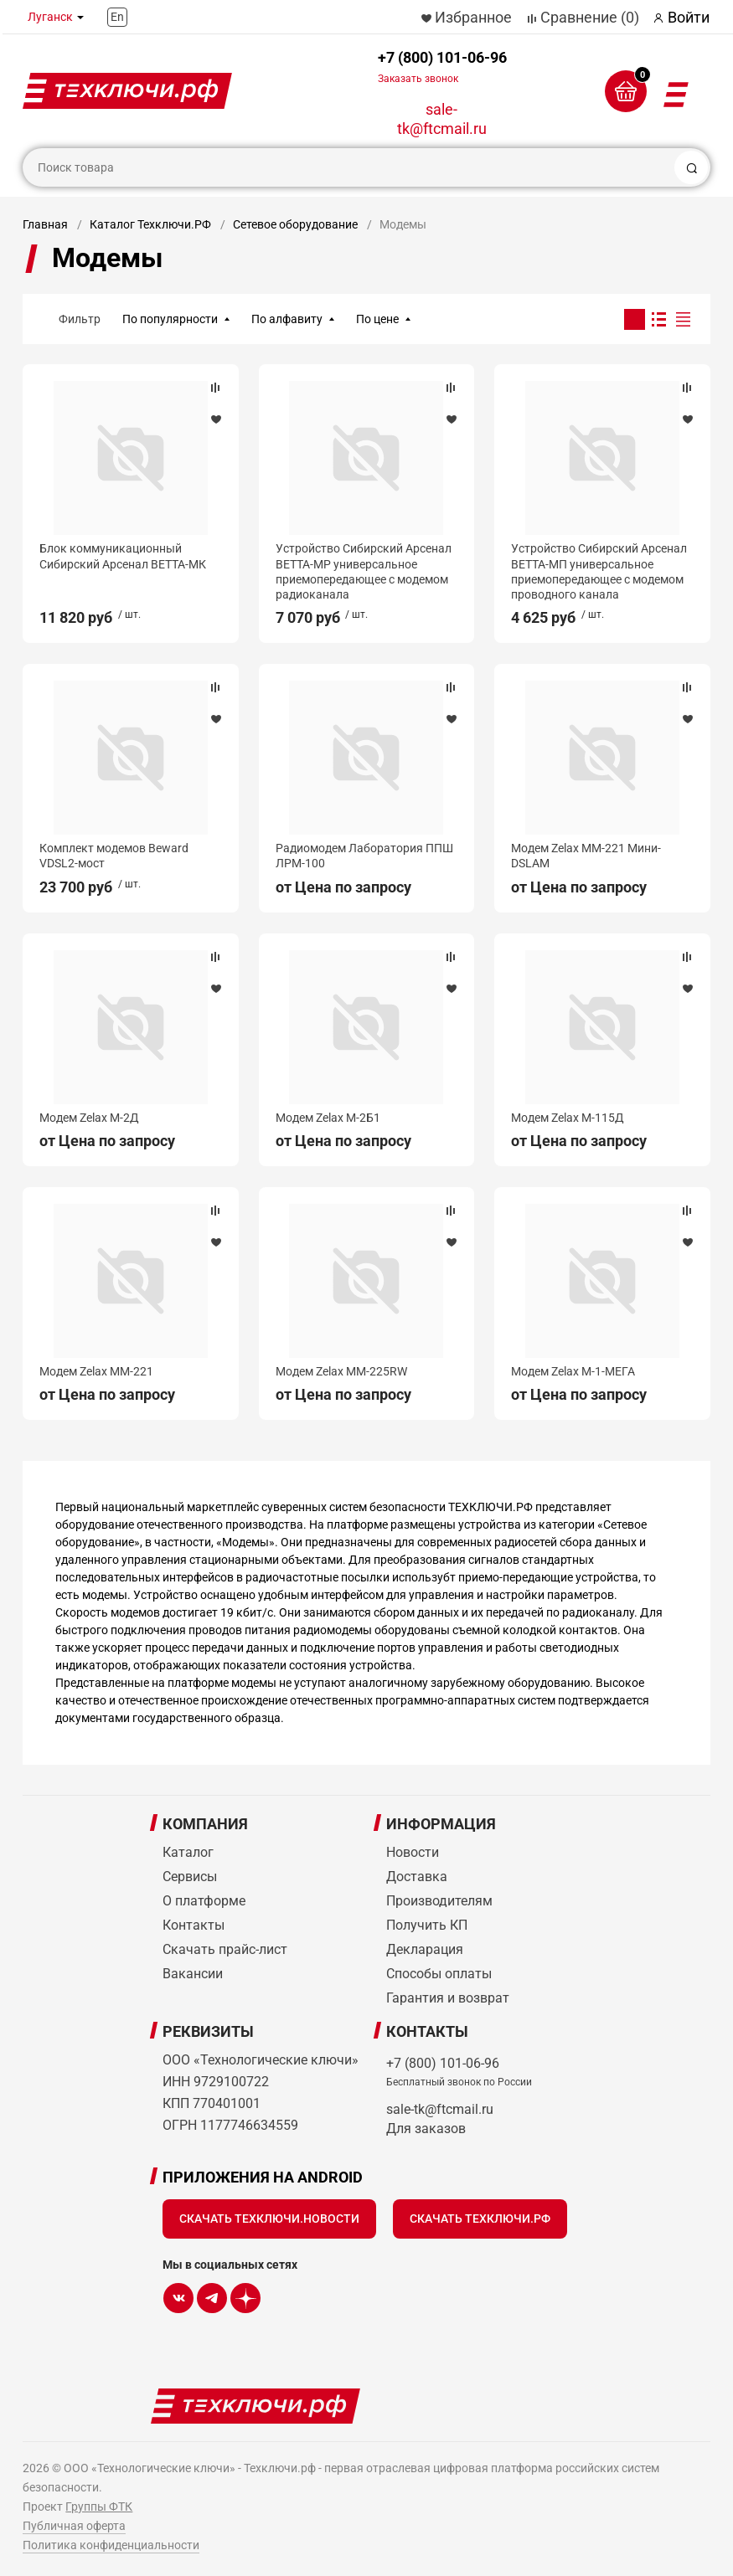 This screenshot has width=733, height=2576. Describe the element at coordinates (117, 16) in the screenshot. I see `En` at that location.